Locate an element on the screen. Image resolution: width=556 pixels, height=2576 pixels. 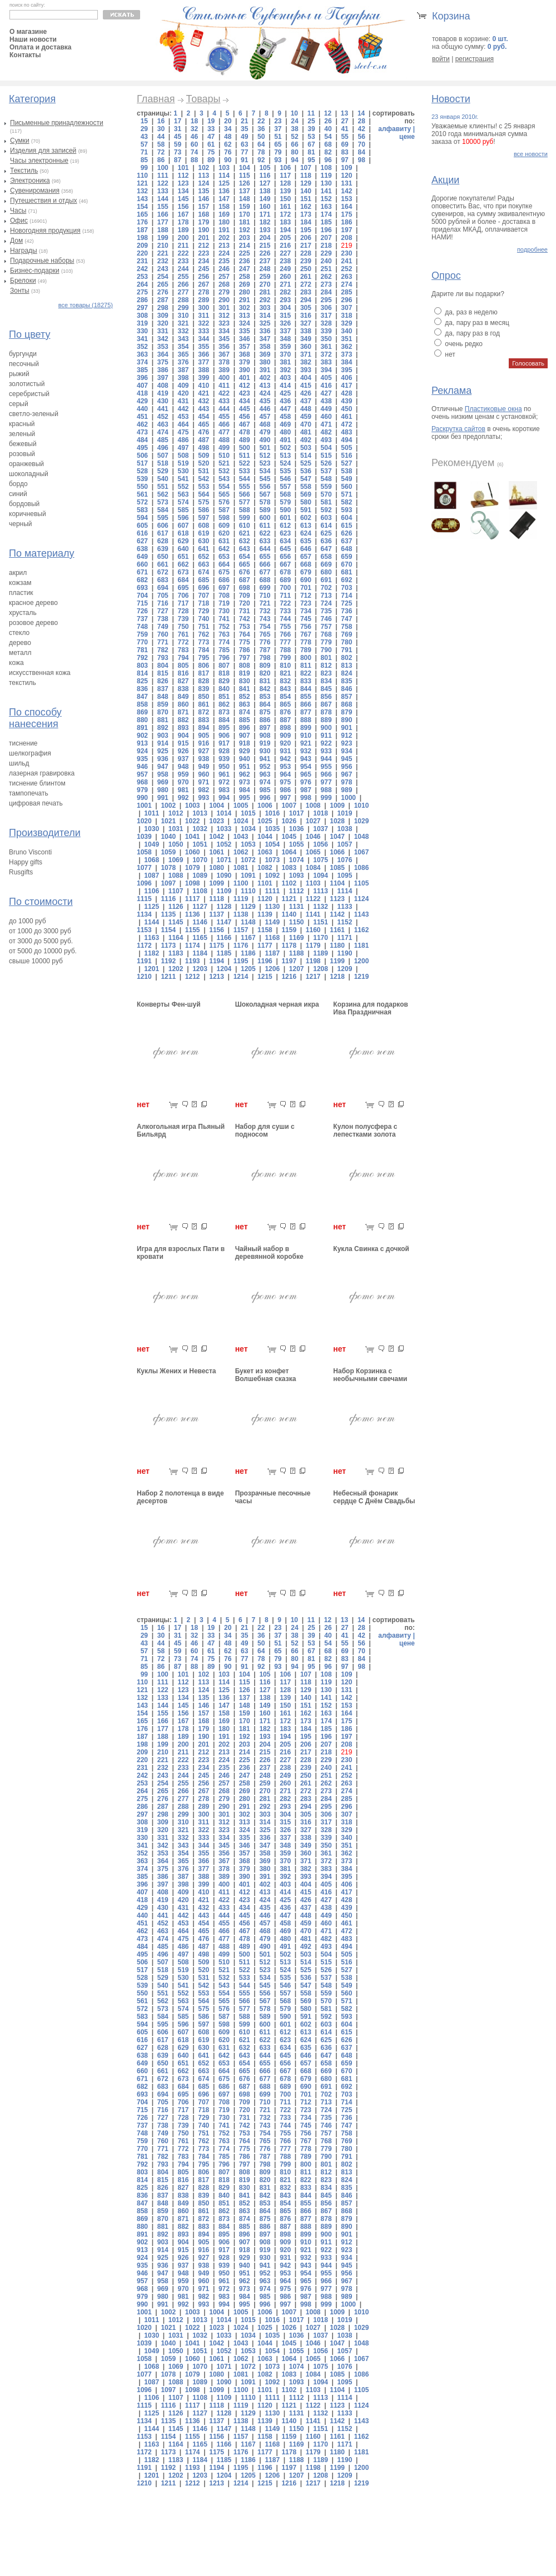
369 is located at coordinates (264, 354).